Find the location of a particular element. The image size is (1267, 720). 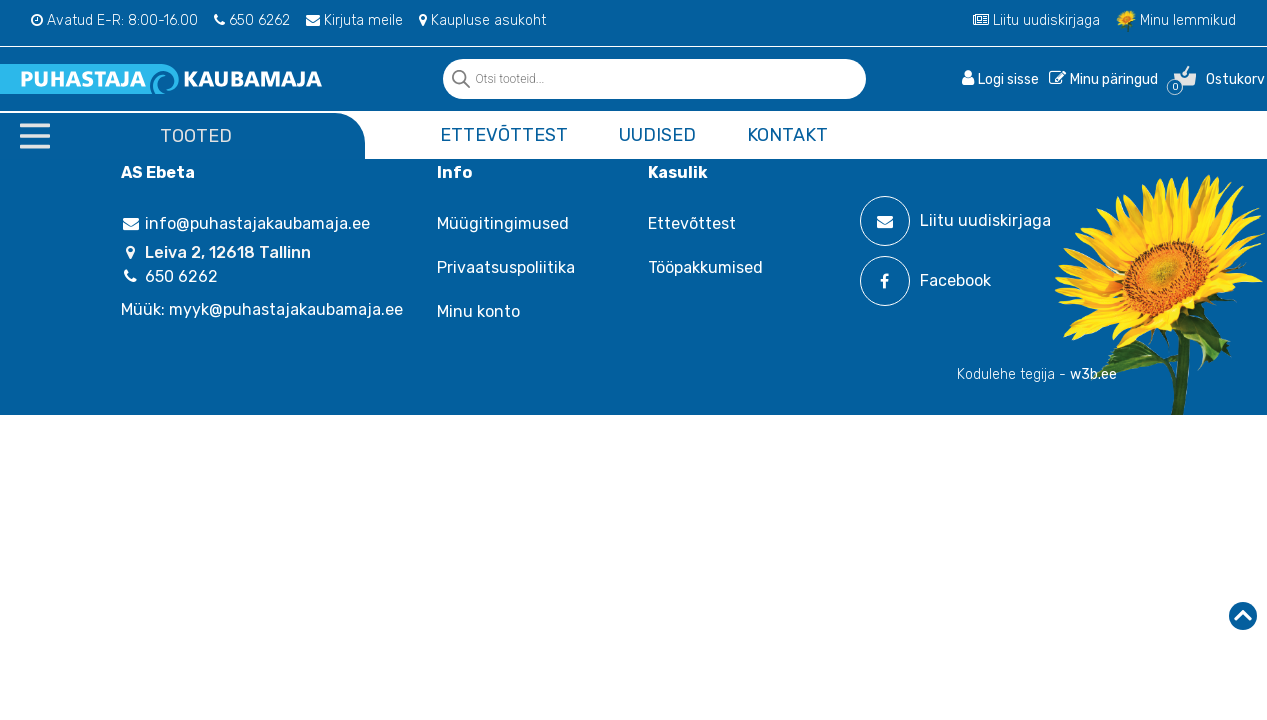

Tooted is located at coordinates (196, 136).